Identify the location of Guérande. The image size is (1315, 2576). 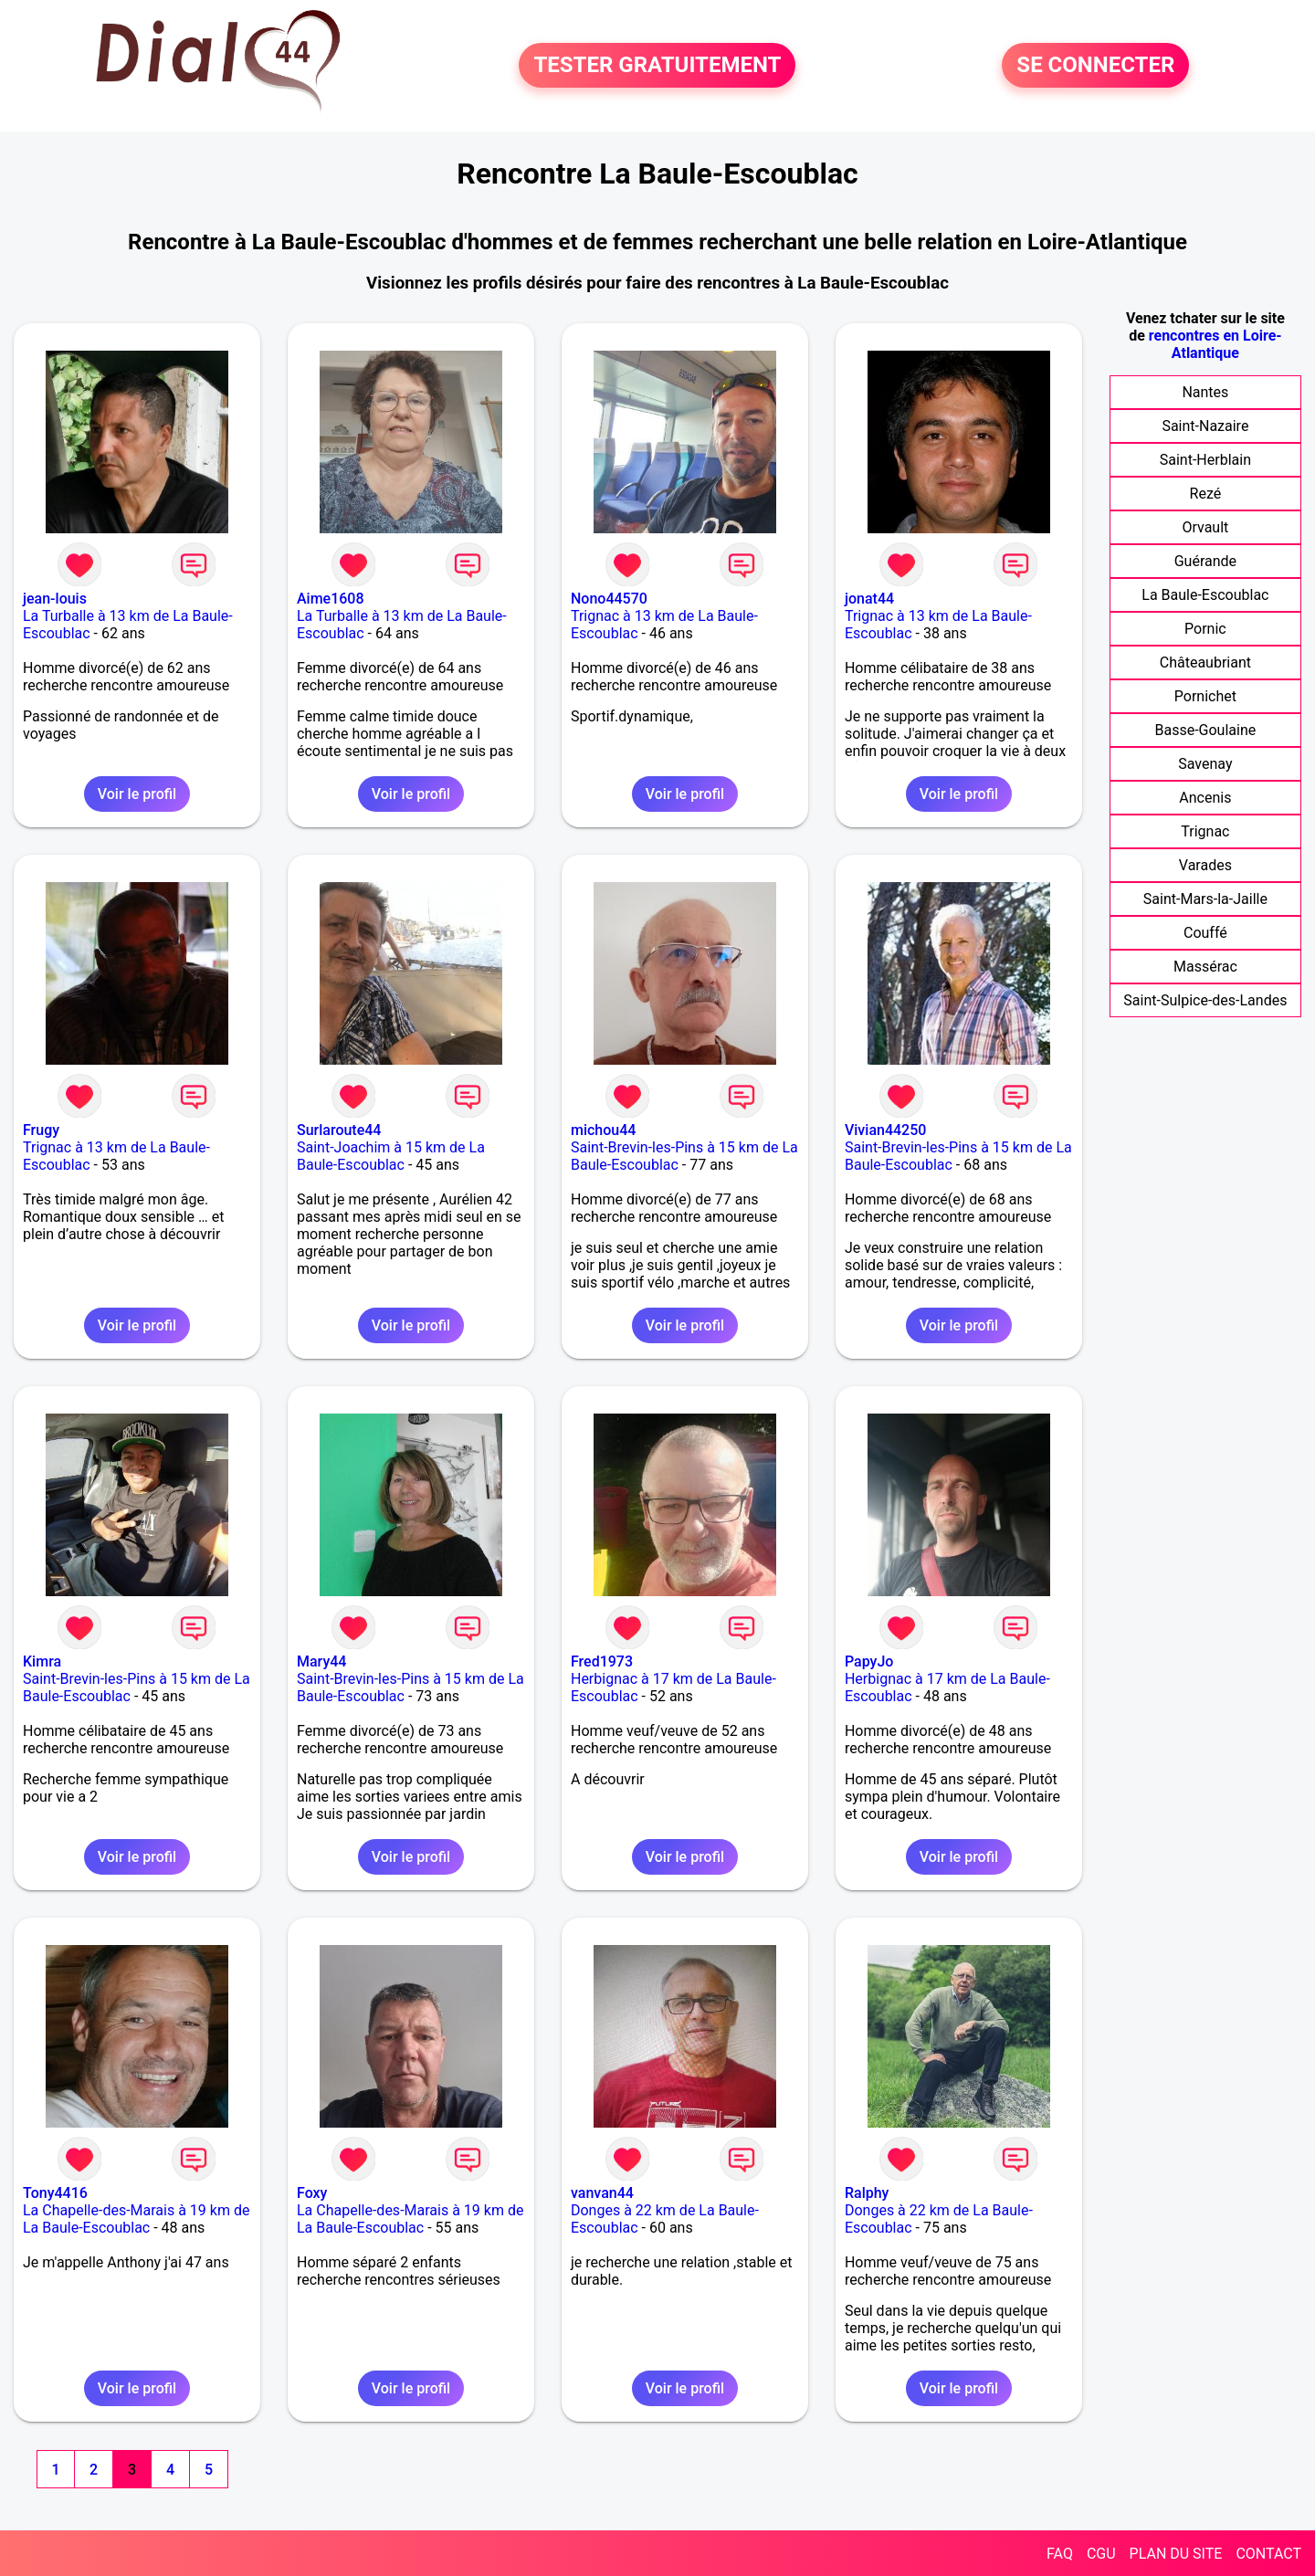
(1205, 561).